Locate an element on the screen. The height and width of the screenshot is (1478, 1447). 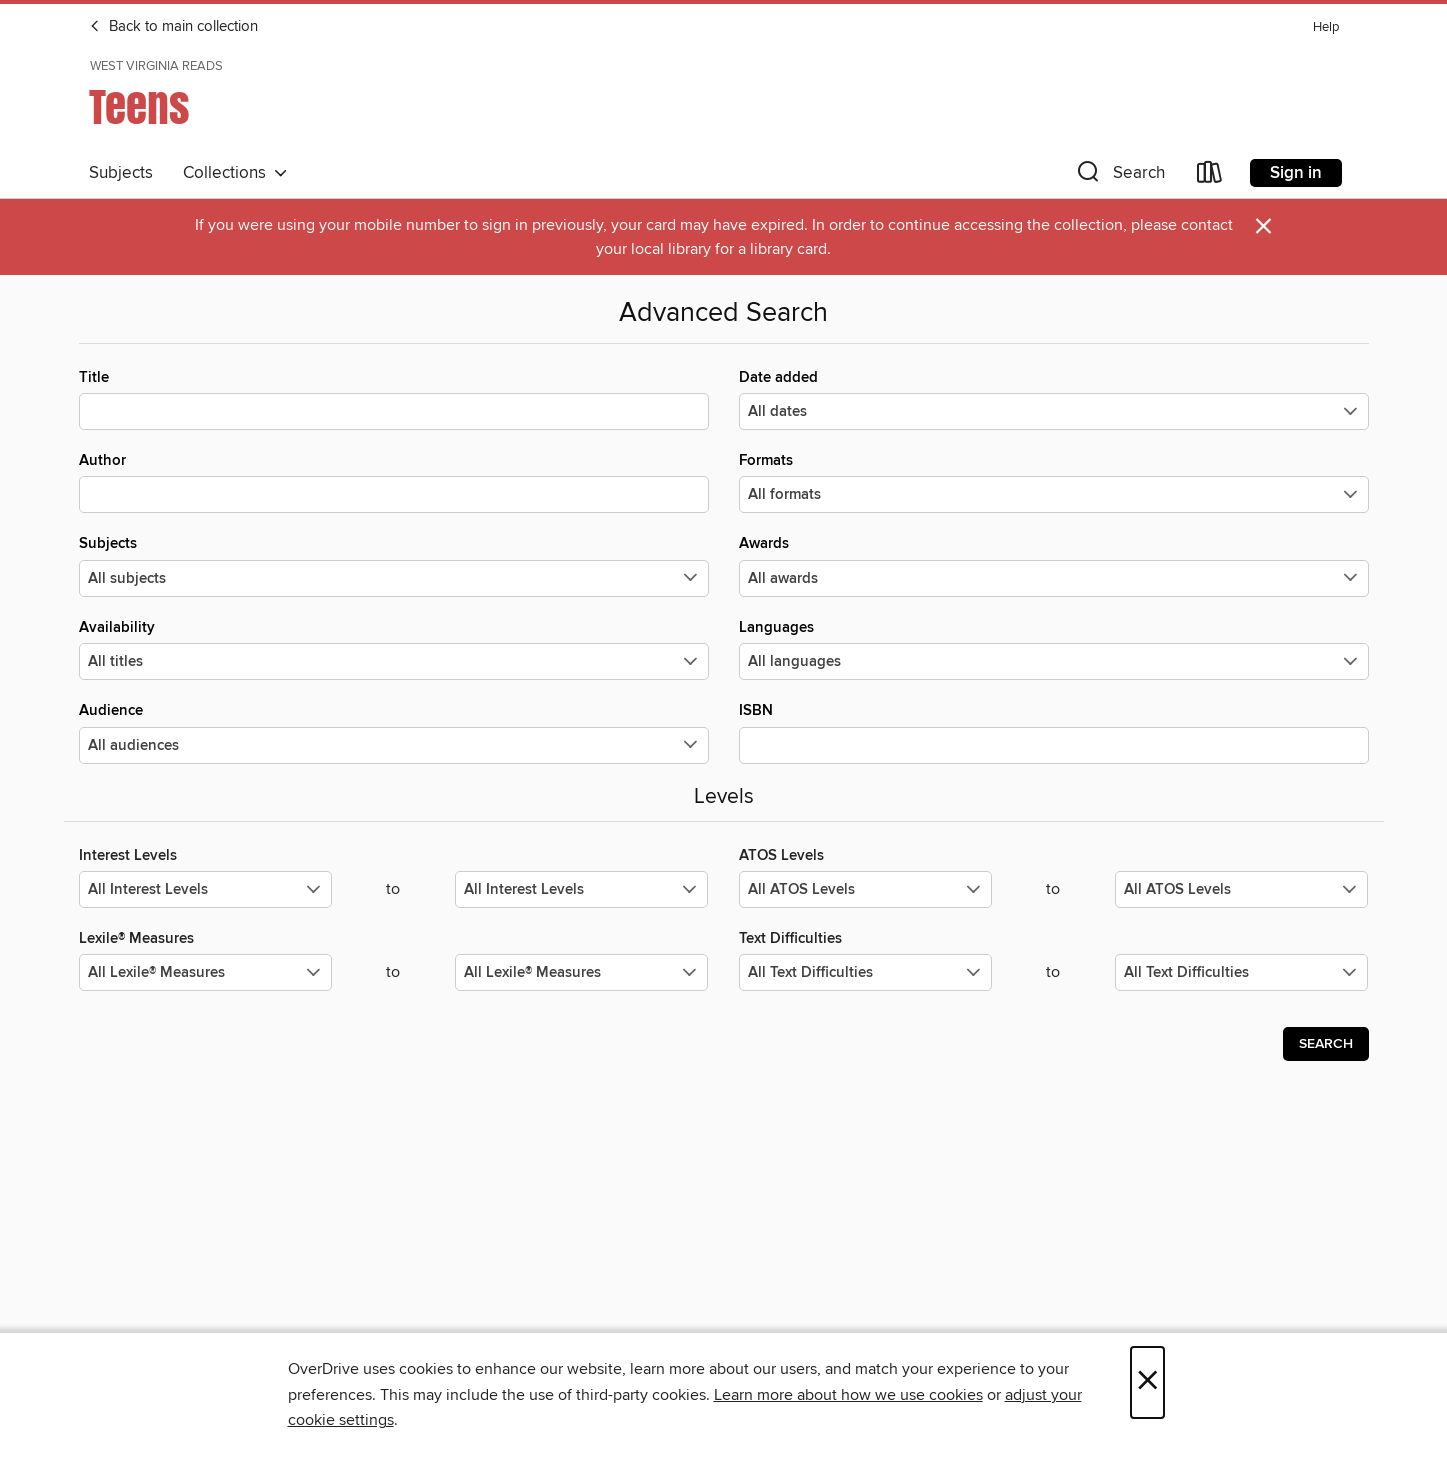
[Select the maximum values for Text Difficulties.] is located at coordinates (1241, 972).